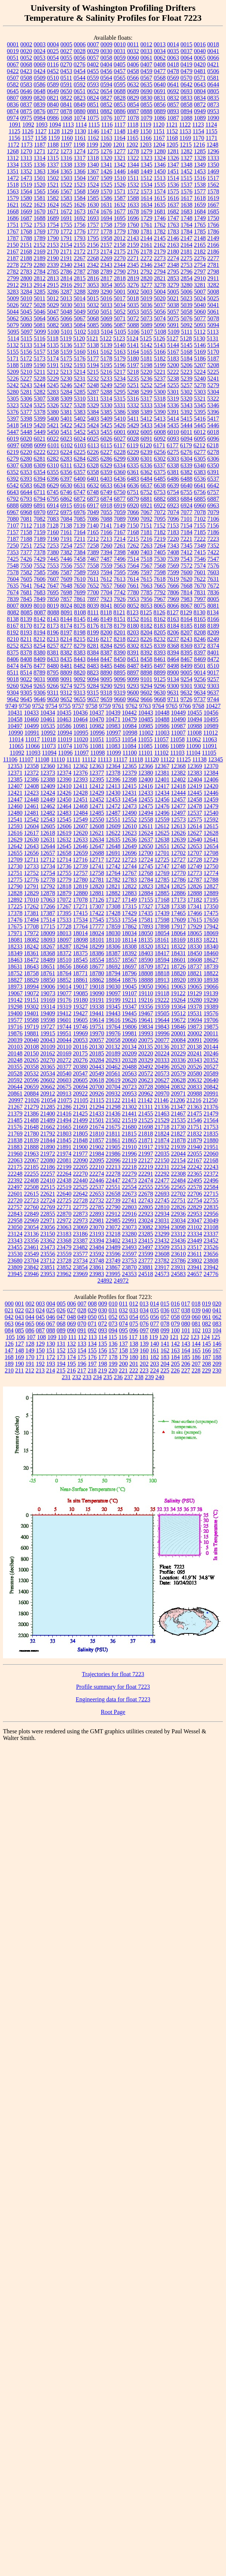 The image size is (226, 2576). What do you see at coordinates (194, 1113) in the screenshot?
I see `21475` at bounding box center [194, 1113].